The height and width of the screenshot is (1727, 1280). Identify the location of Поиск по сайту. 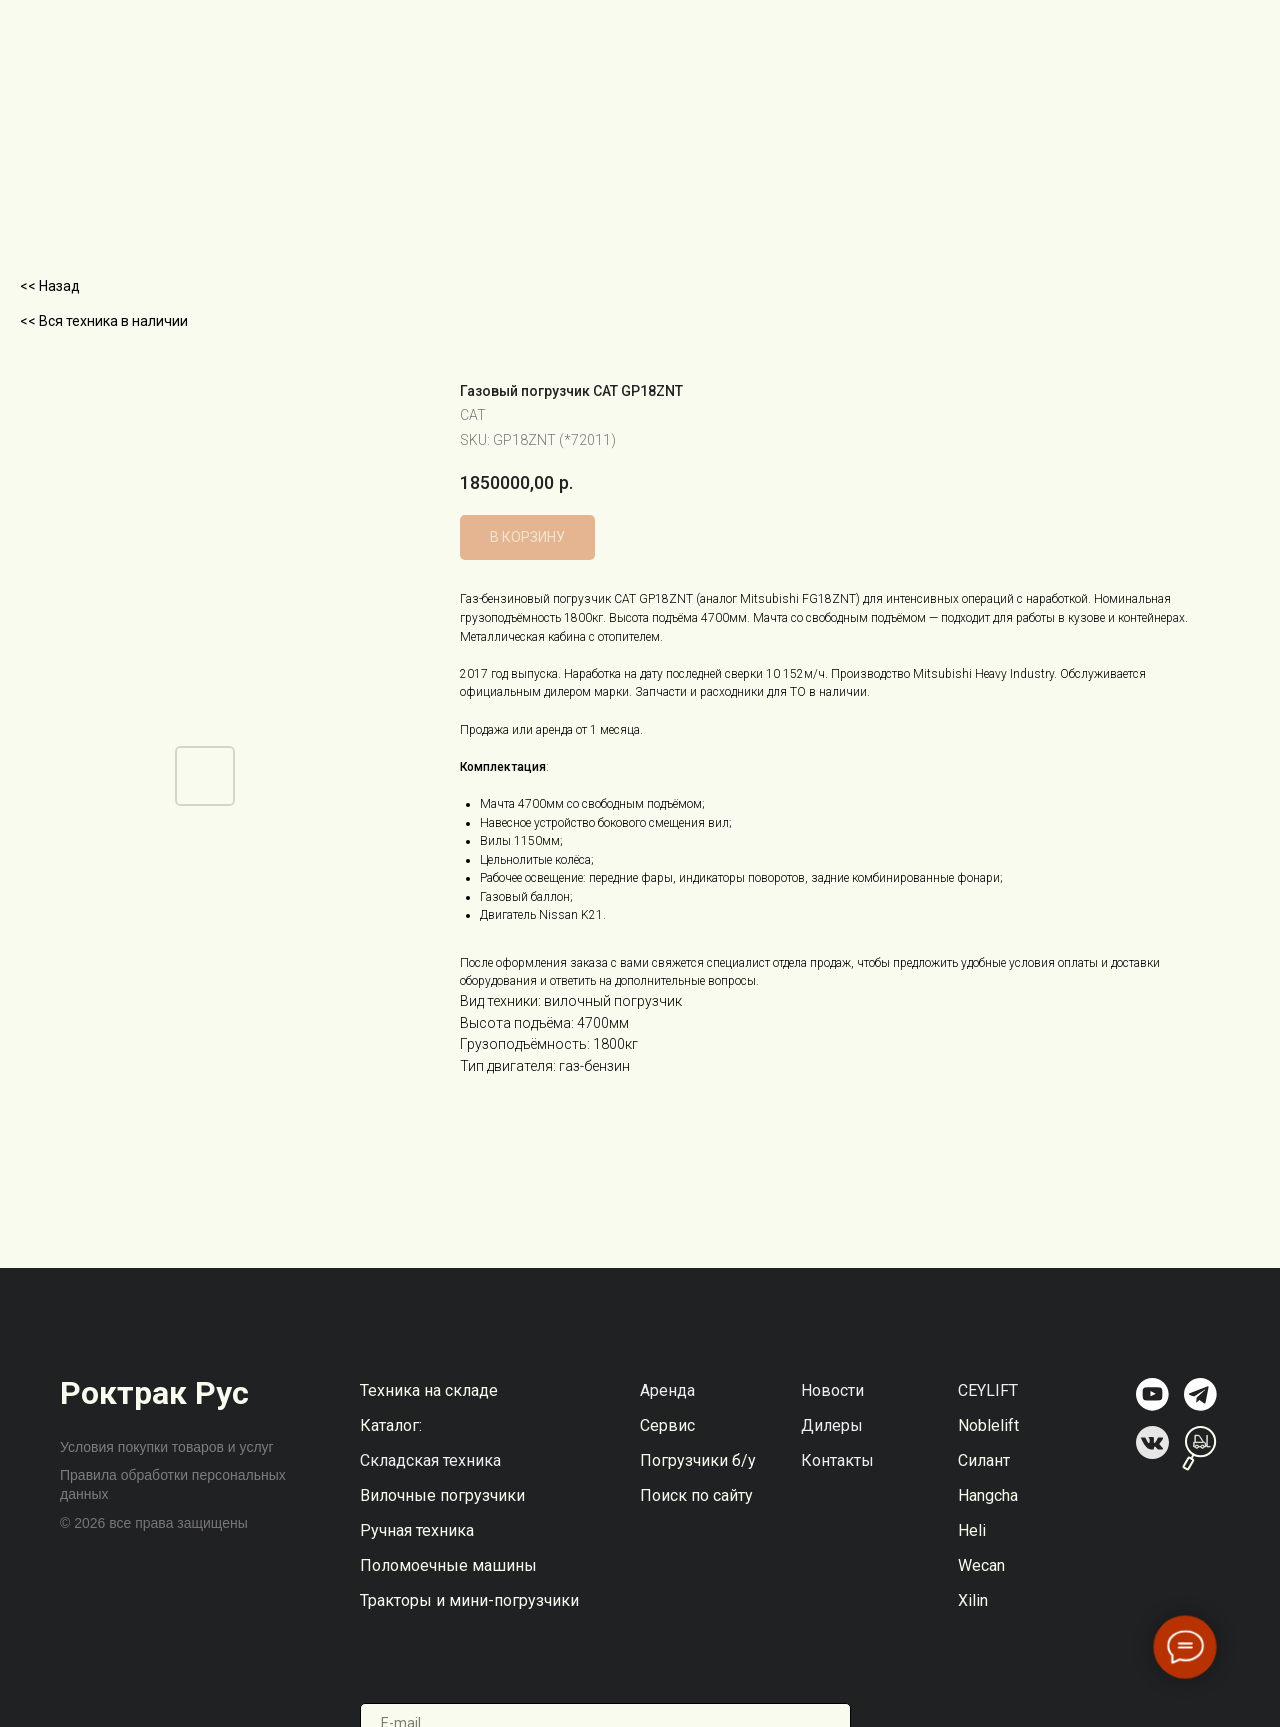
(696, 1495).